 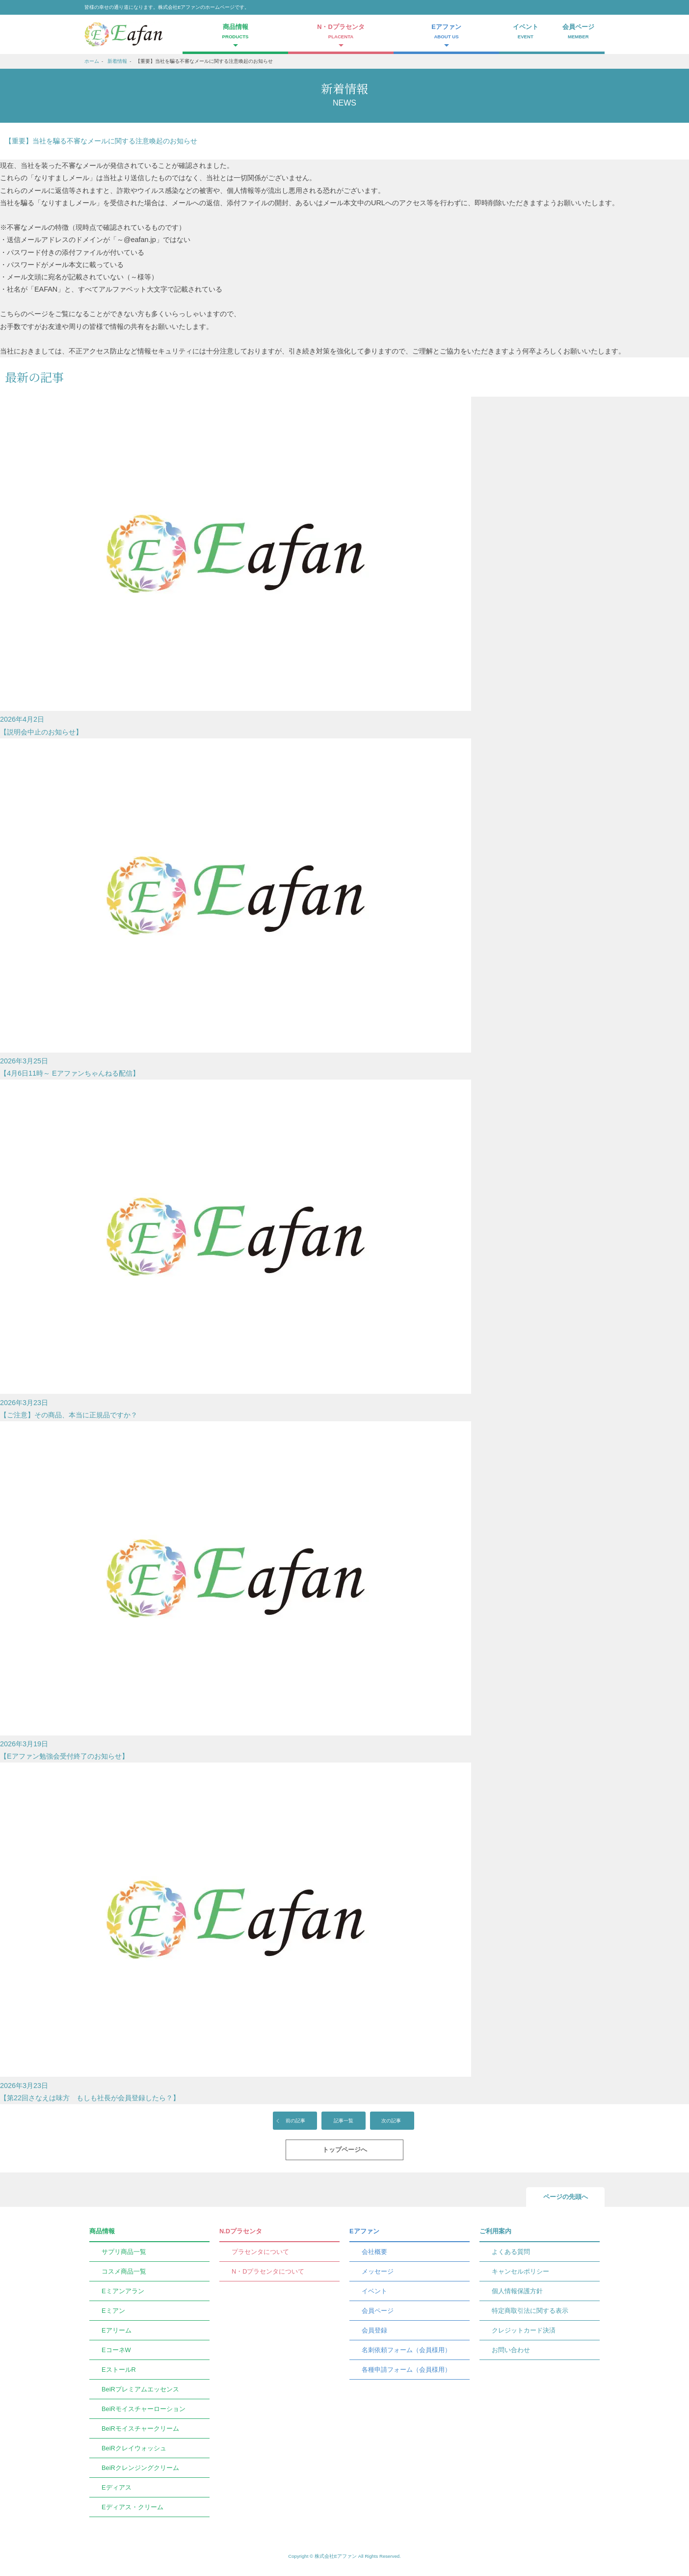 What do you see at coordinates (123, 2291) in the screenshot?
I see `Eミアンアラン` at bounding box center [123, 2291].